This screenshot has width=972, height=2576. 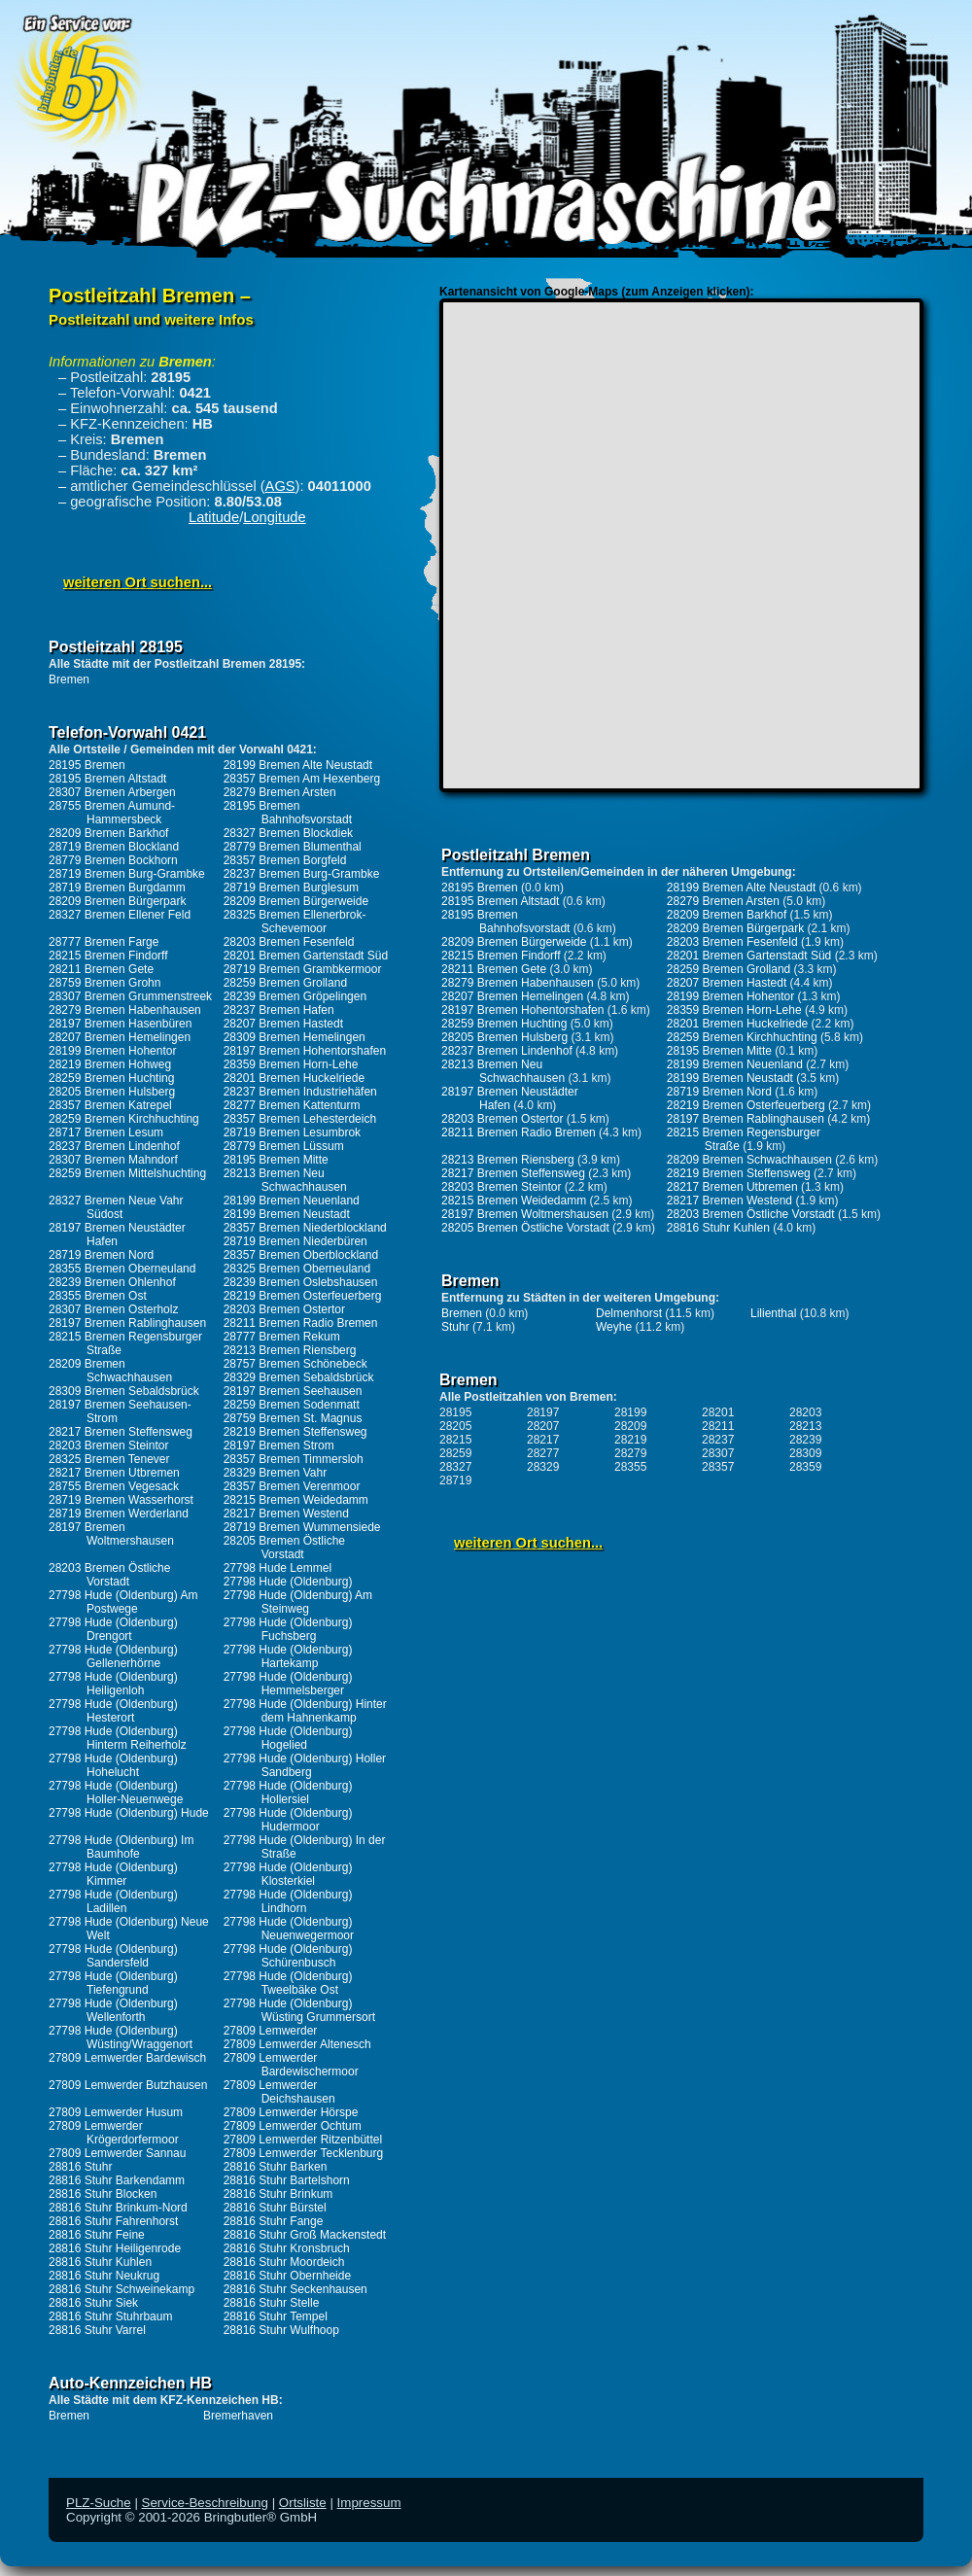 I want to click on 28779 Bremen Blumenthal, so click(x=293, y=846).